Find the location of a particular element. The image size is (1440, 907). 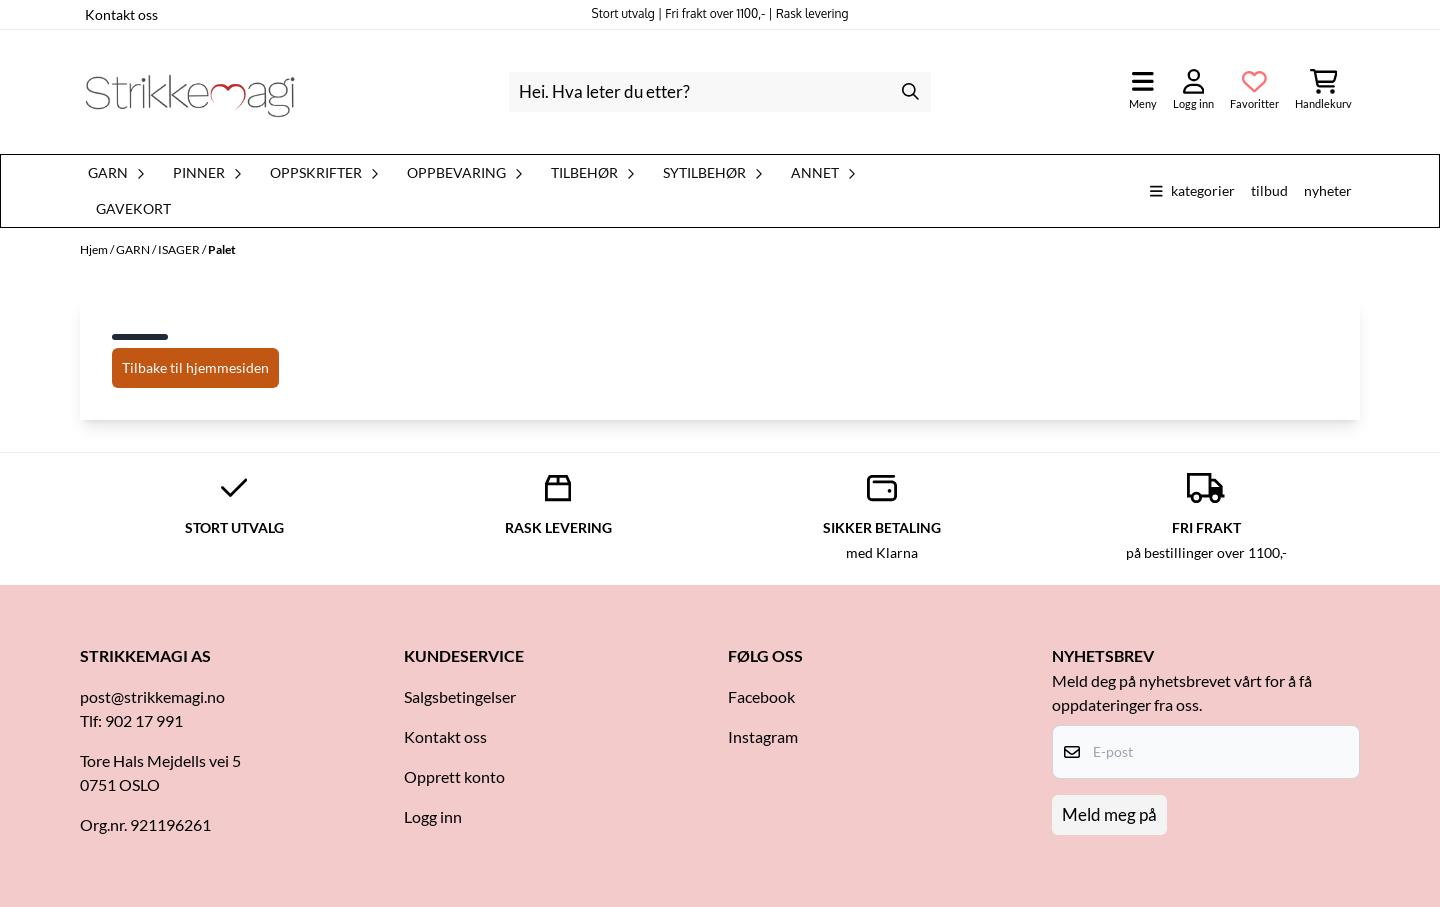

[Åpne og se ønskeliste] is located at coordinates (1254, 91).